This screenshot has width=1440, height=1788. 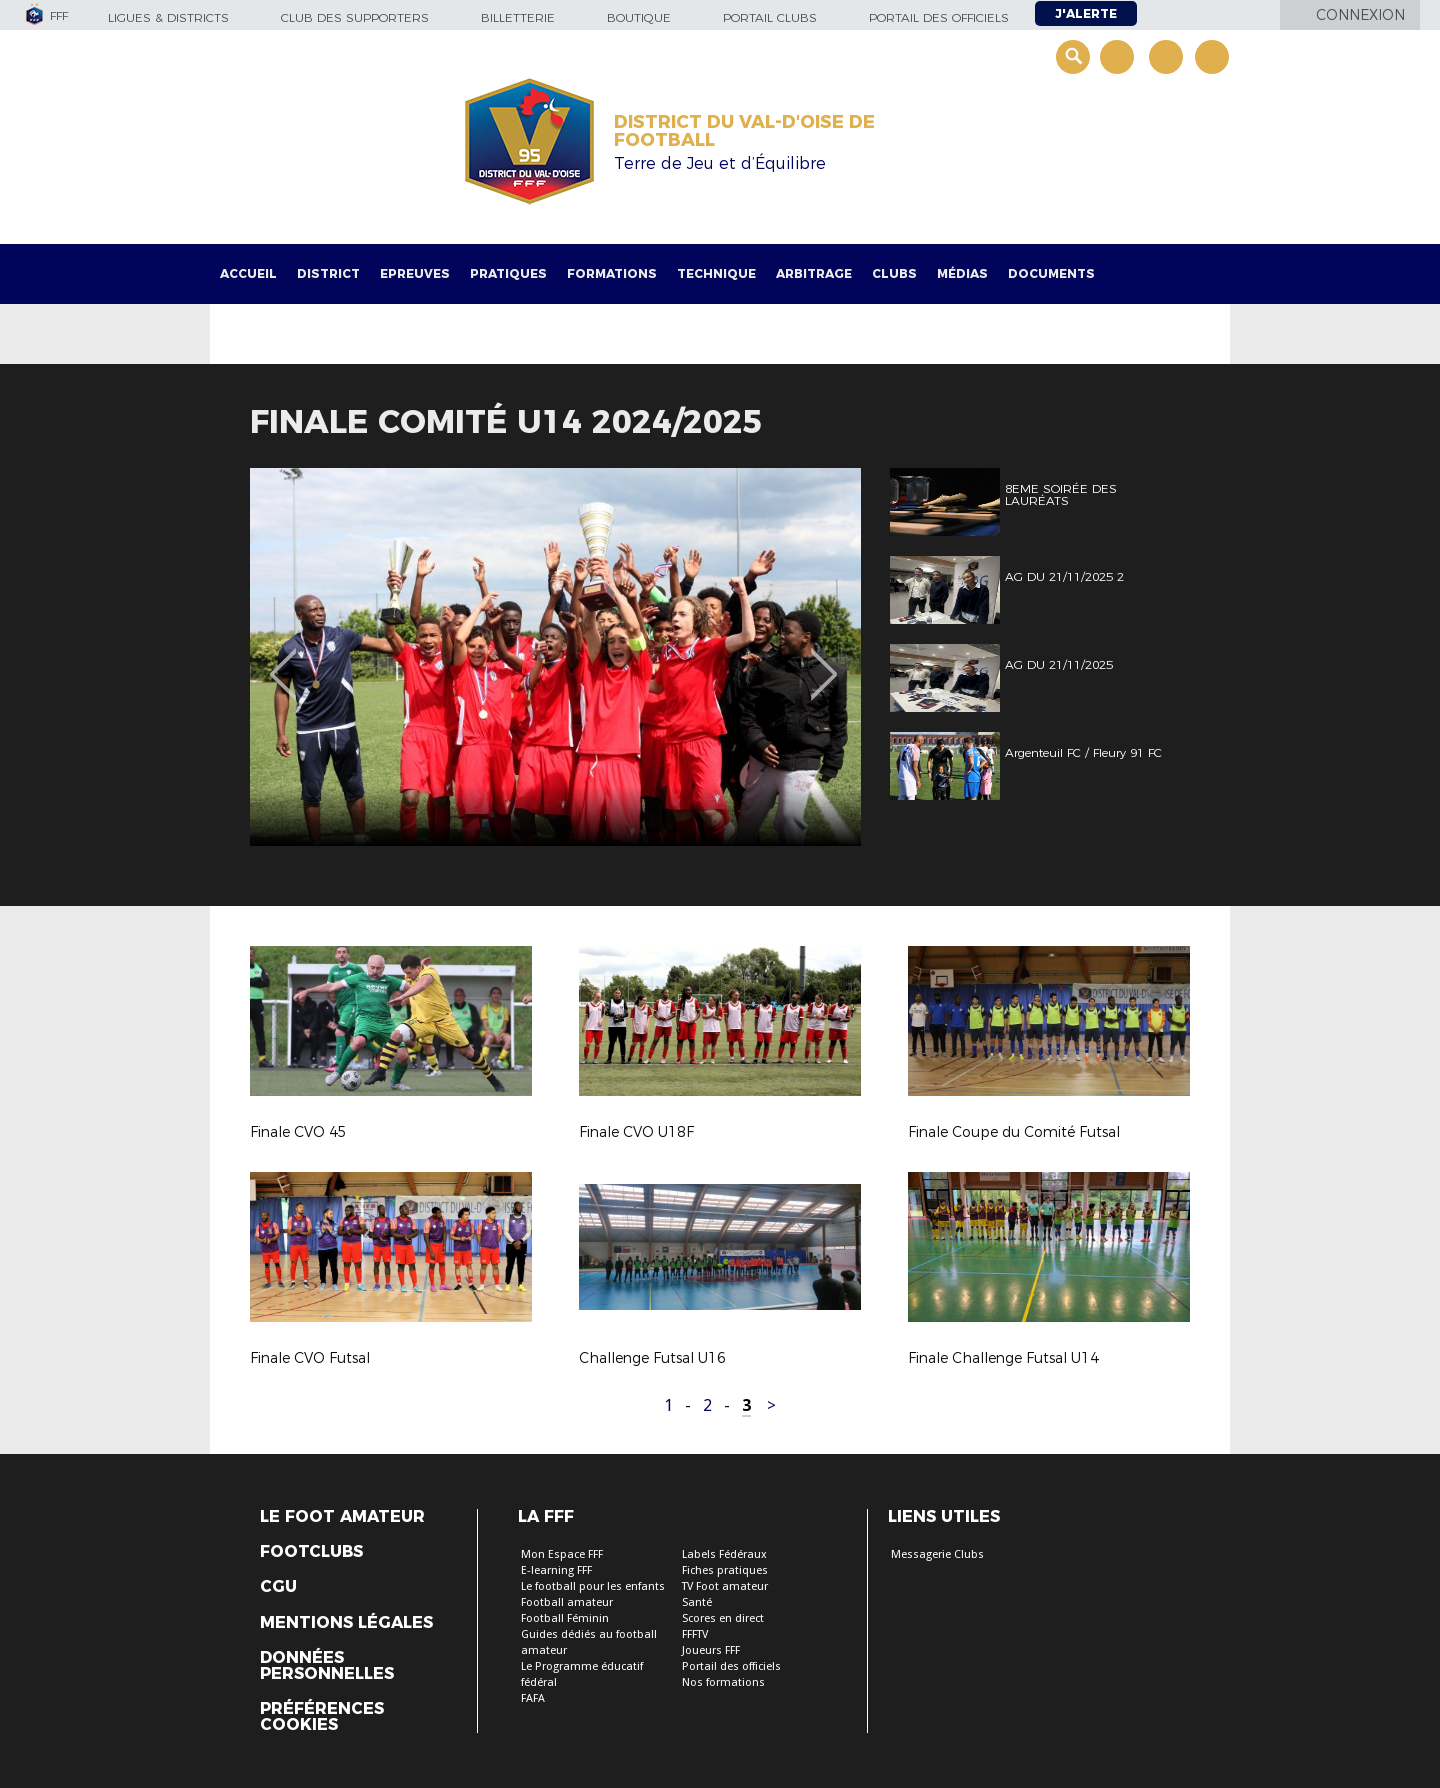 What do you see at coordinates (723, 1682) in the screenshot?
I see `Nos formations` at bounding box center [723, 1682].